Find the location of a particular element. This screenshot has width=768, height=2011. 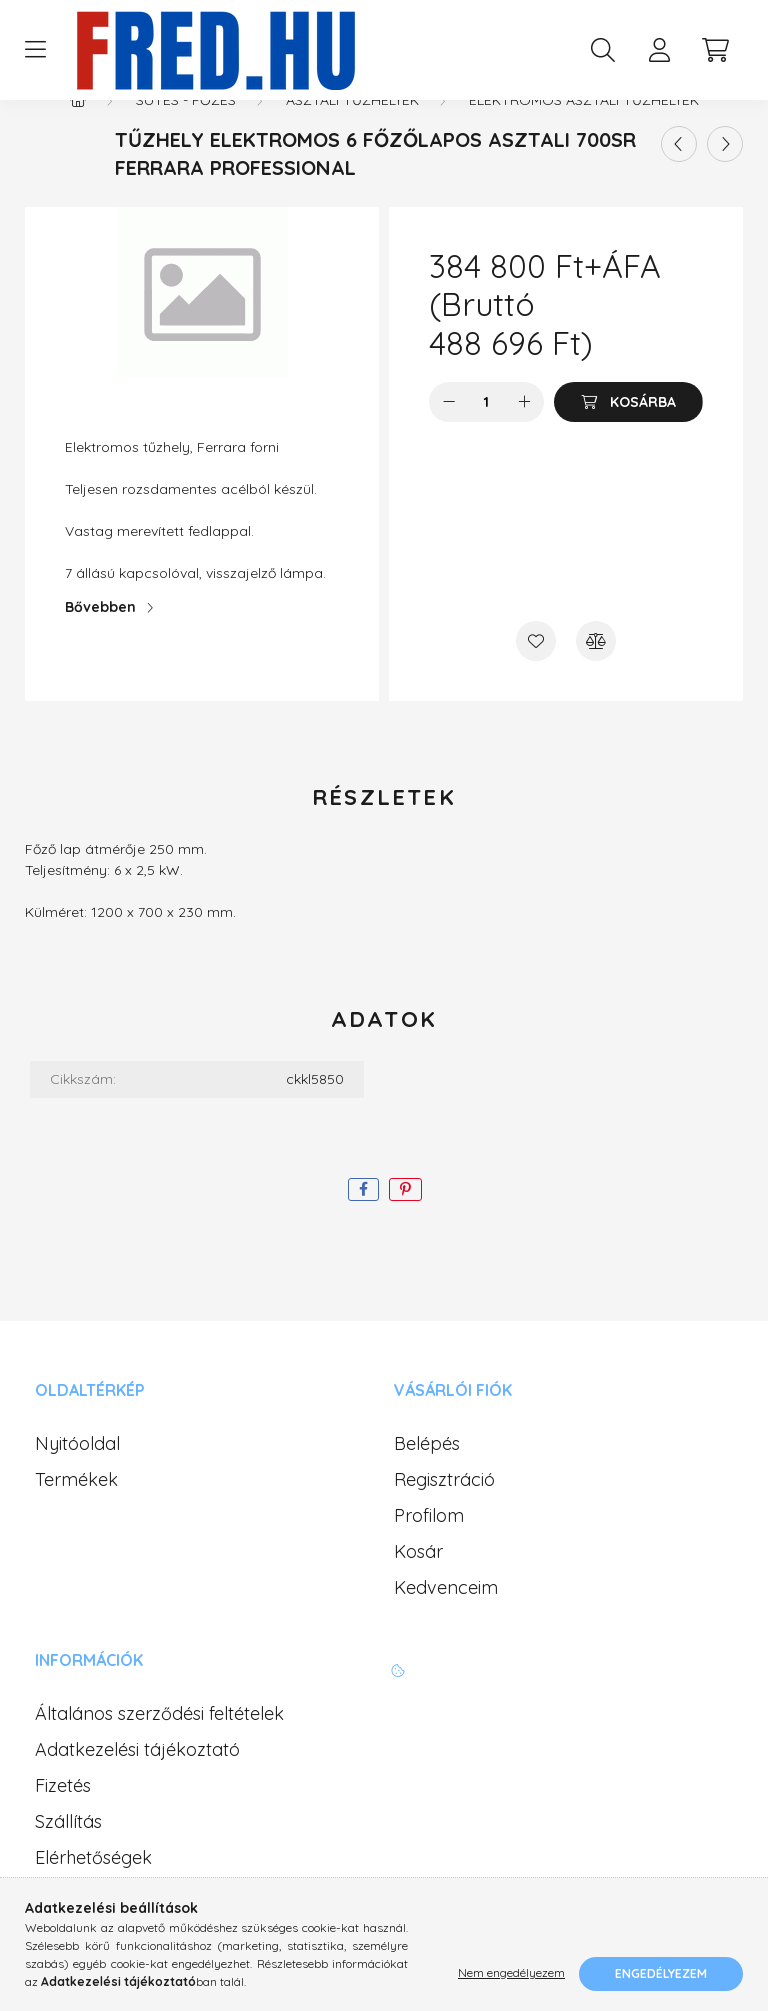

[Kedvencekhez] is located at coordinates (536, 681).